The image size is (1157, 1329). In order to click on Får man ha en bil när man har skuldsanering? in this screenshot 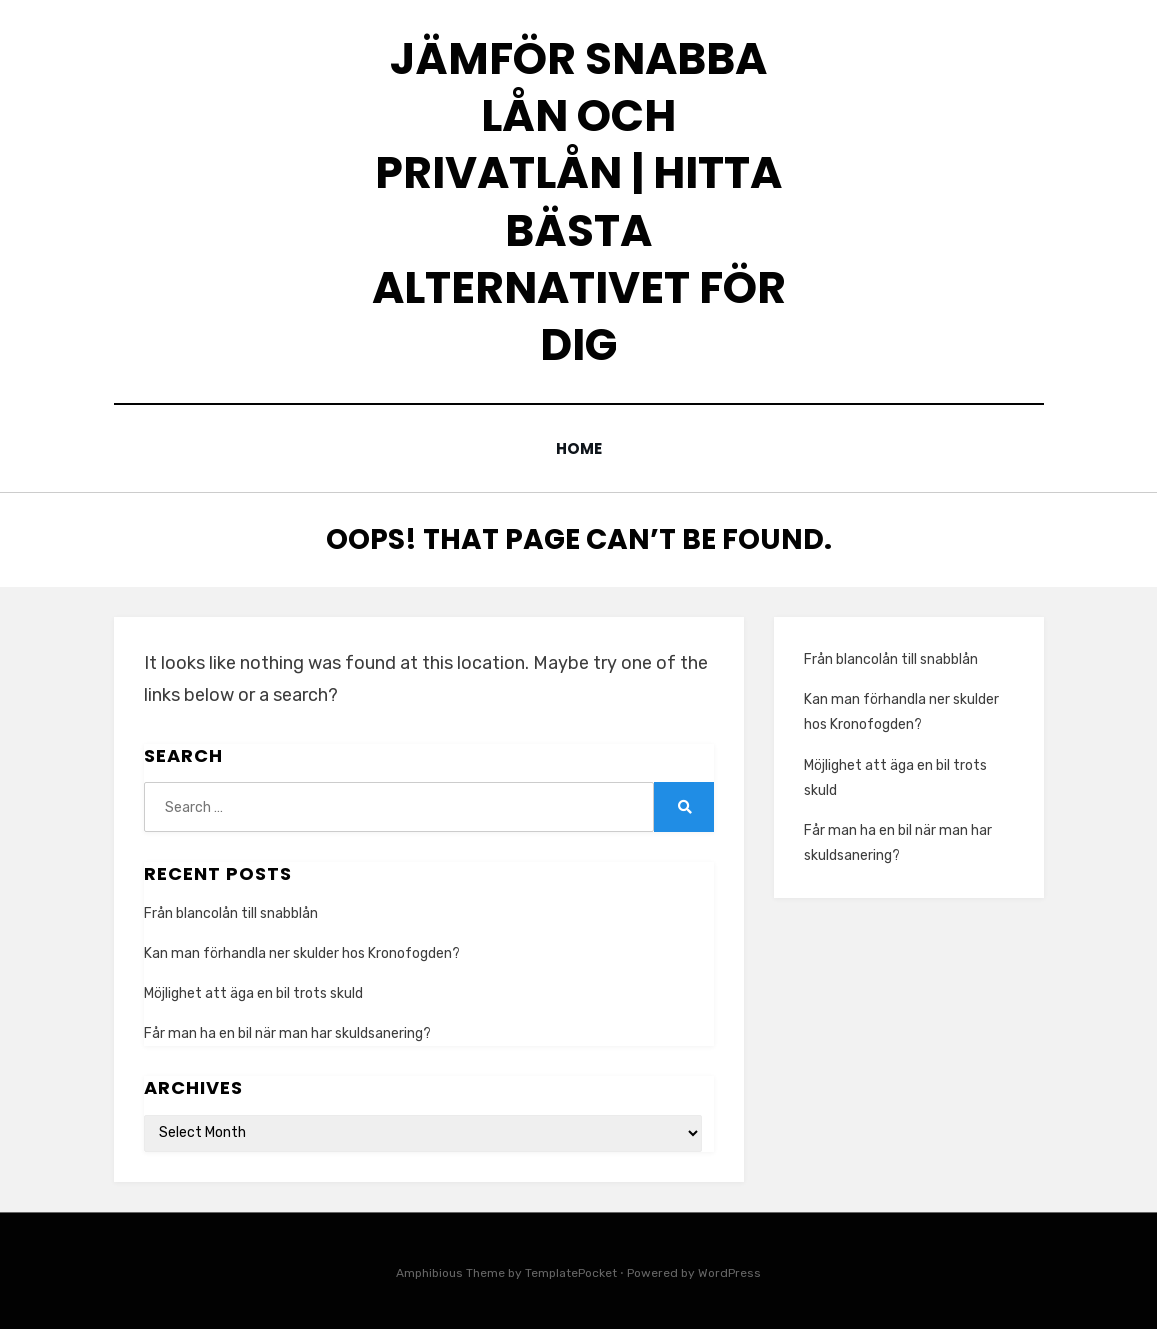, I will do `click(287, 1033)`.